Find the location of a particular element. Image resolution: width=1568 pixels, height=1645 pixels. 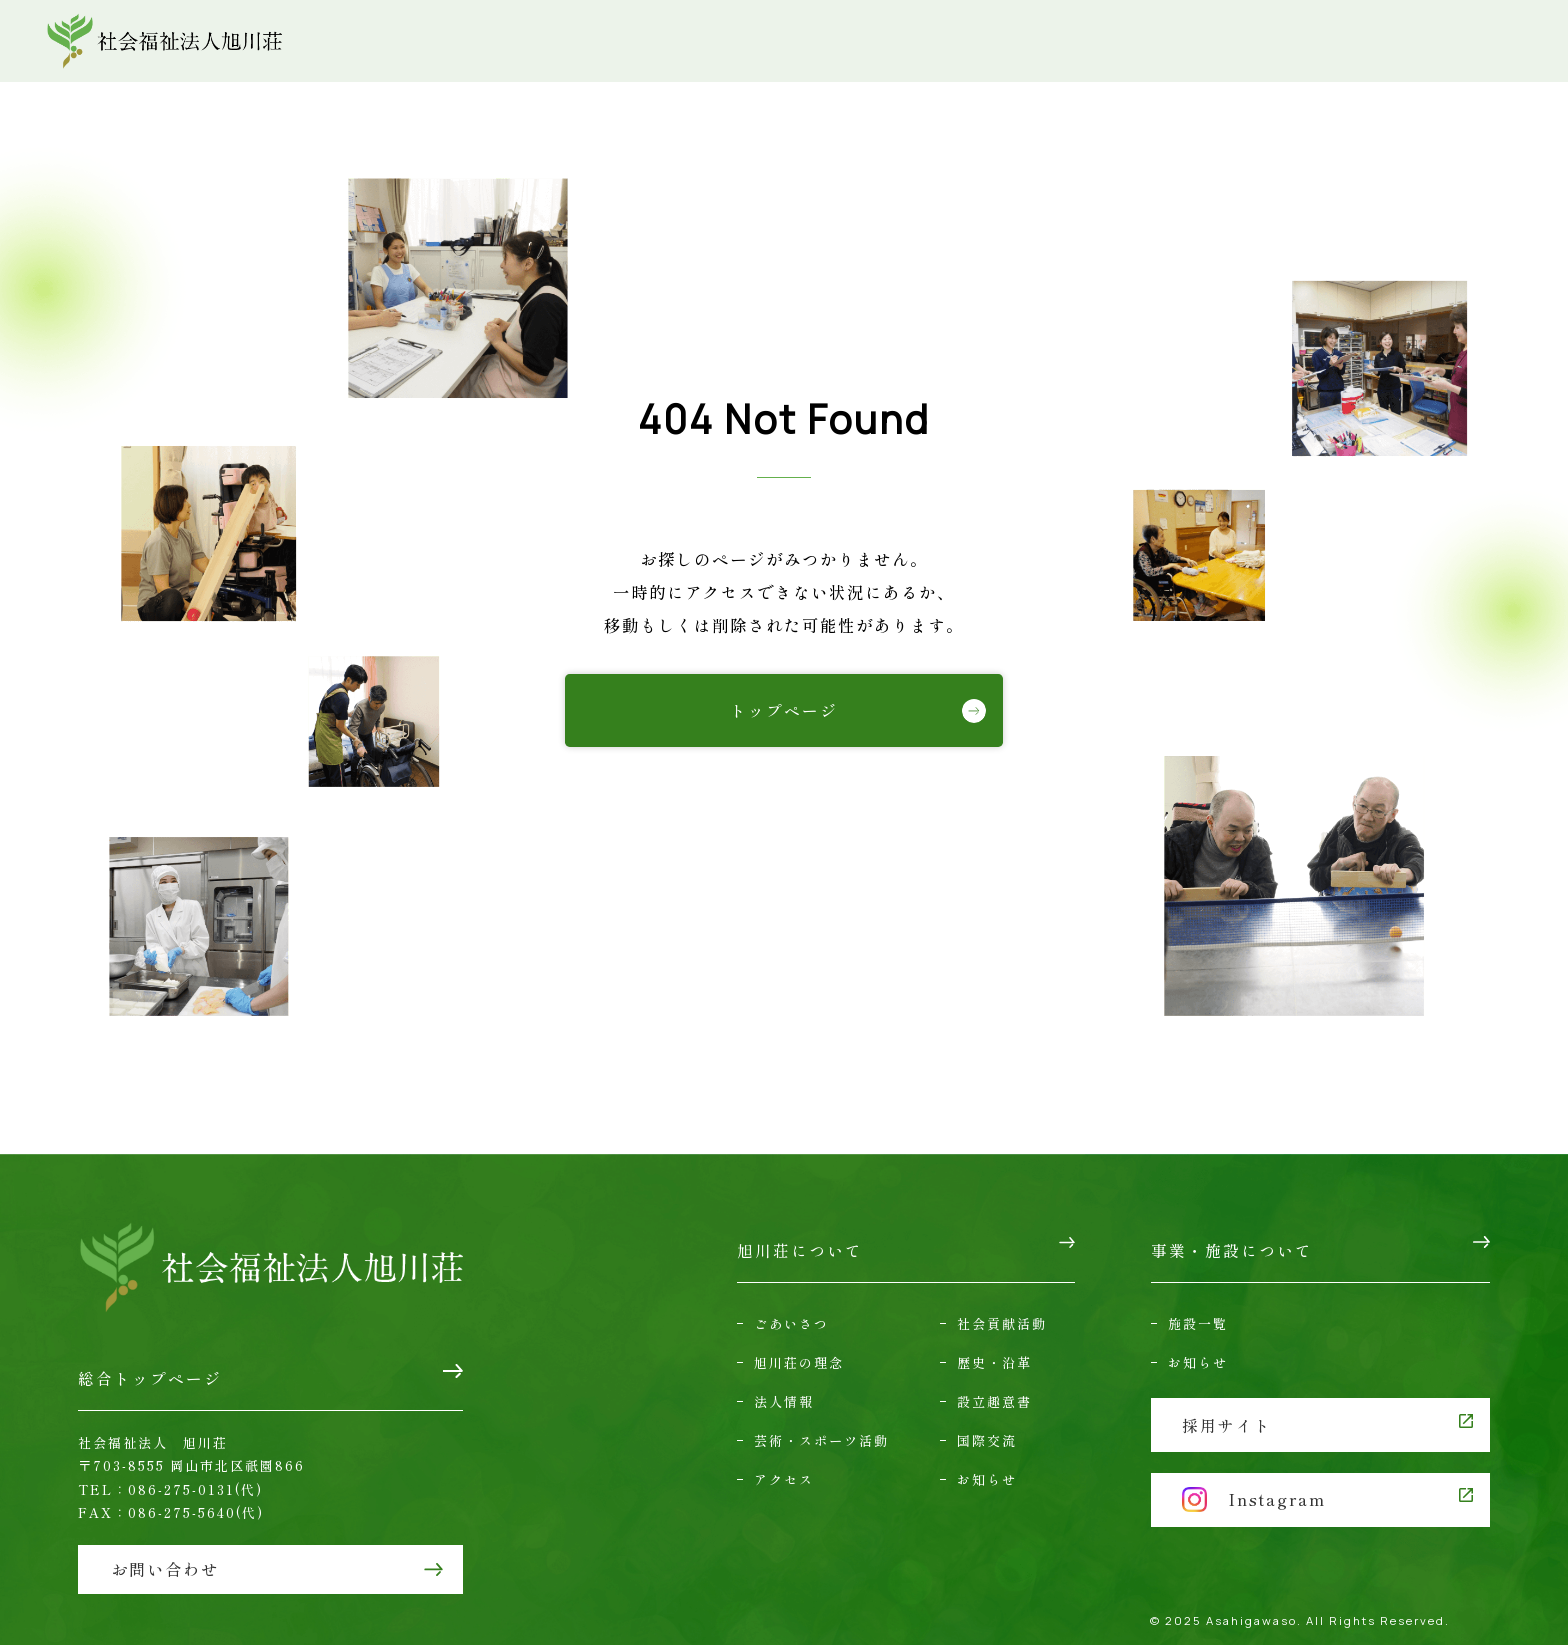

社会貢献活動 is located at coordinates (1002, 1309).